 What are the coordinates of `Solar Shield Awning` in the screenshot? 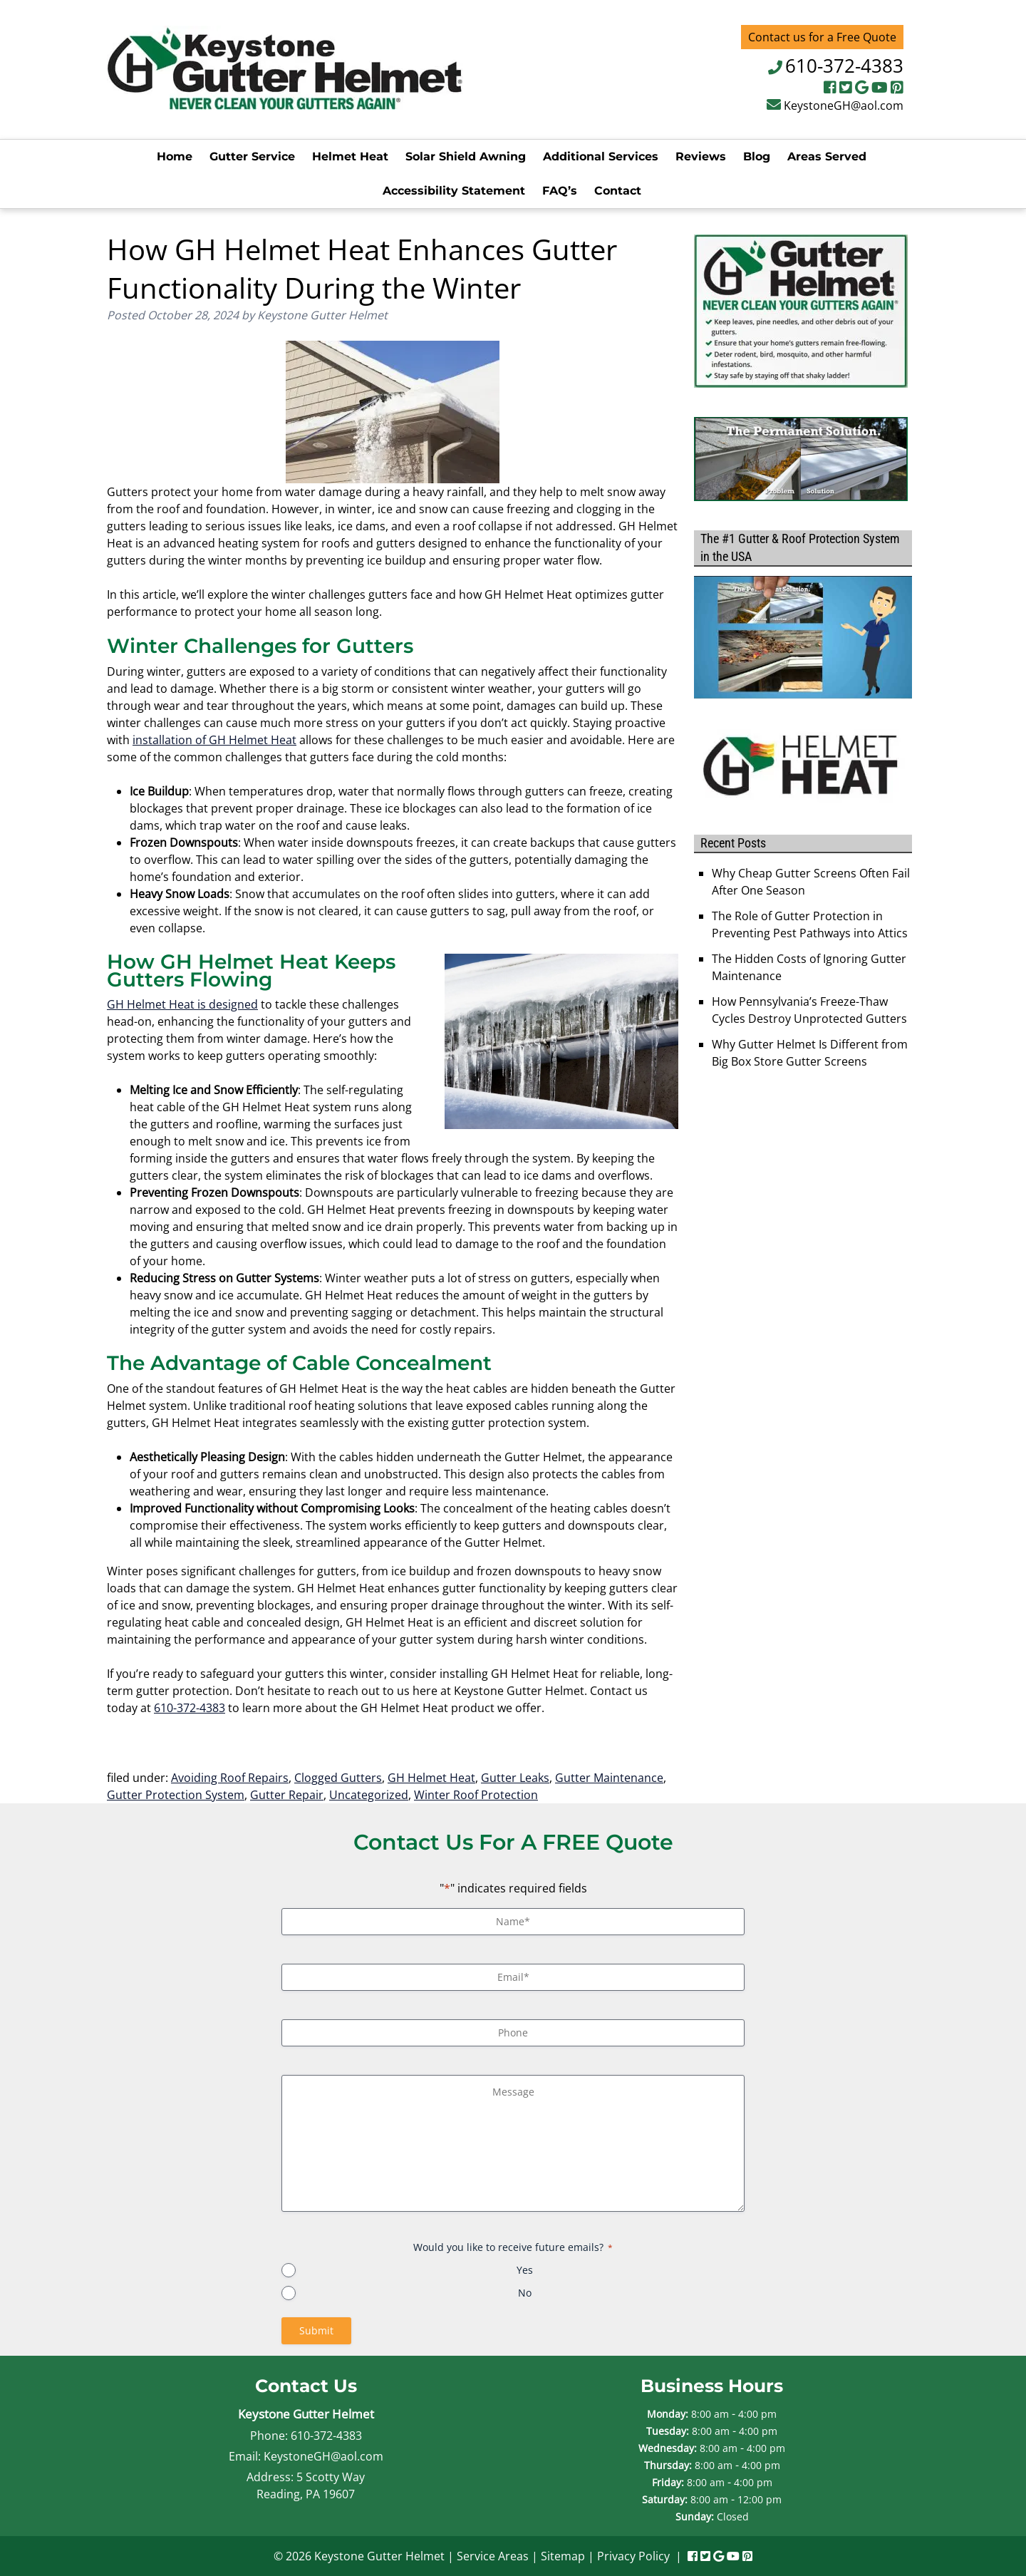 It's located at (465, 156).